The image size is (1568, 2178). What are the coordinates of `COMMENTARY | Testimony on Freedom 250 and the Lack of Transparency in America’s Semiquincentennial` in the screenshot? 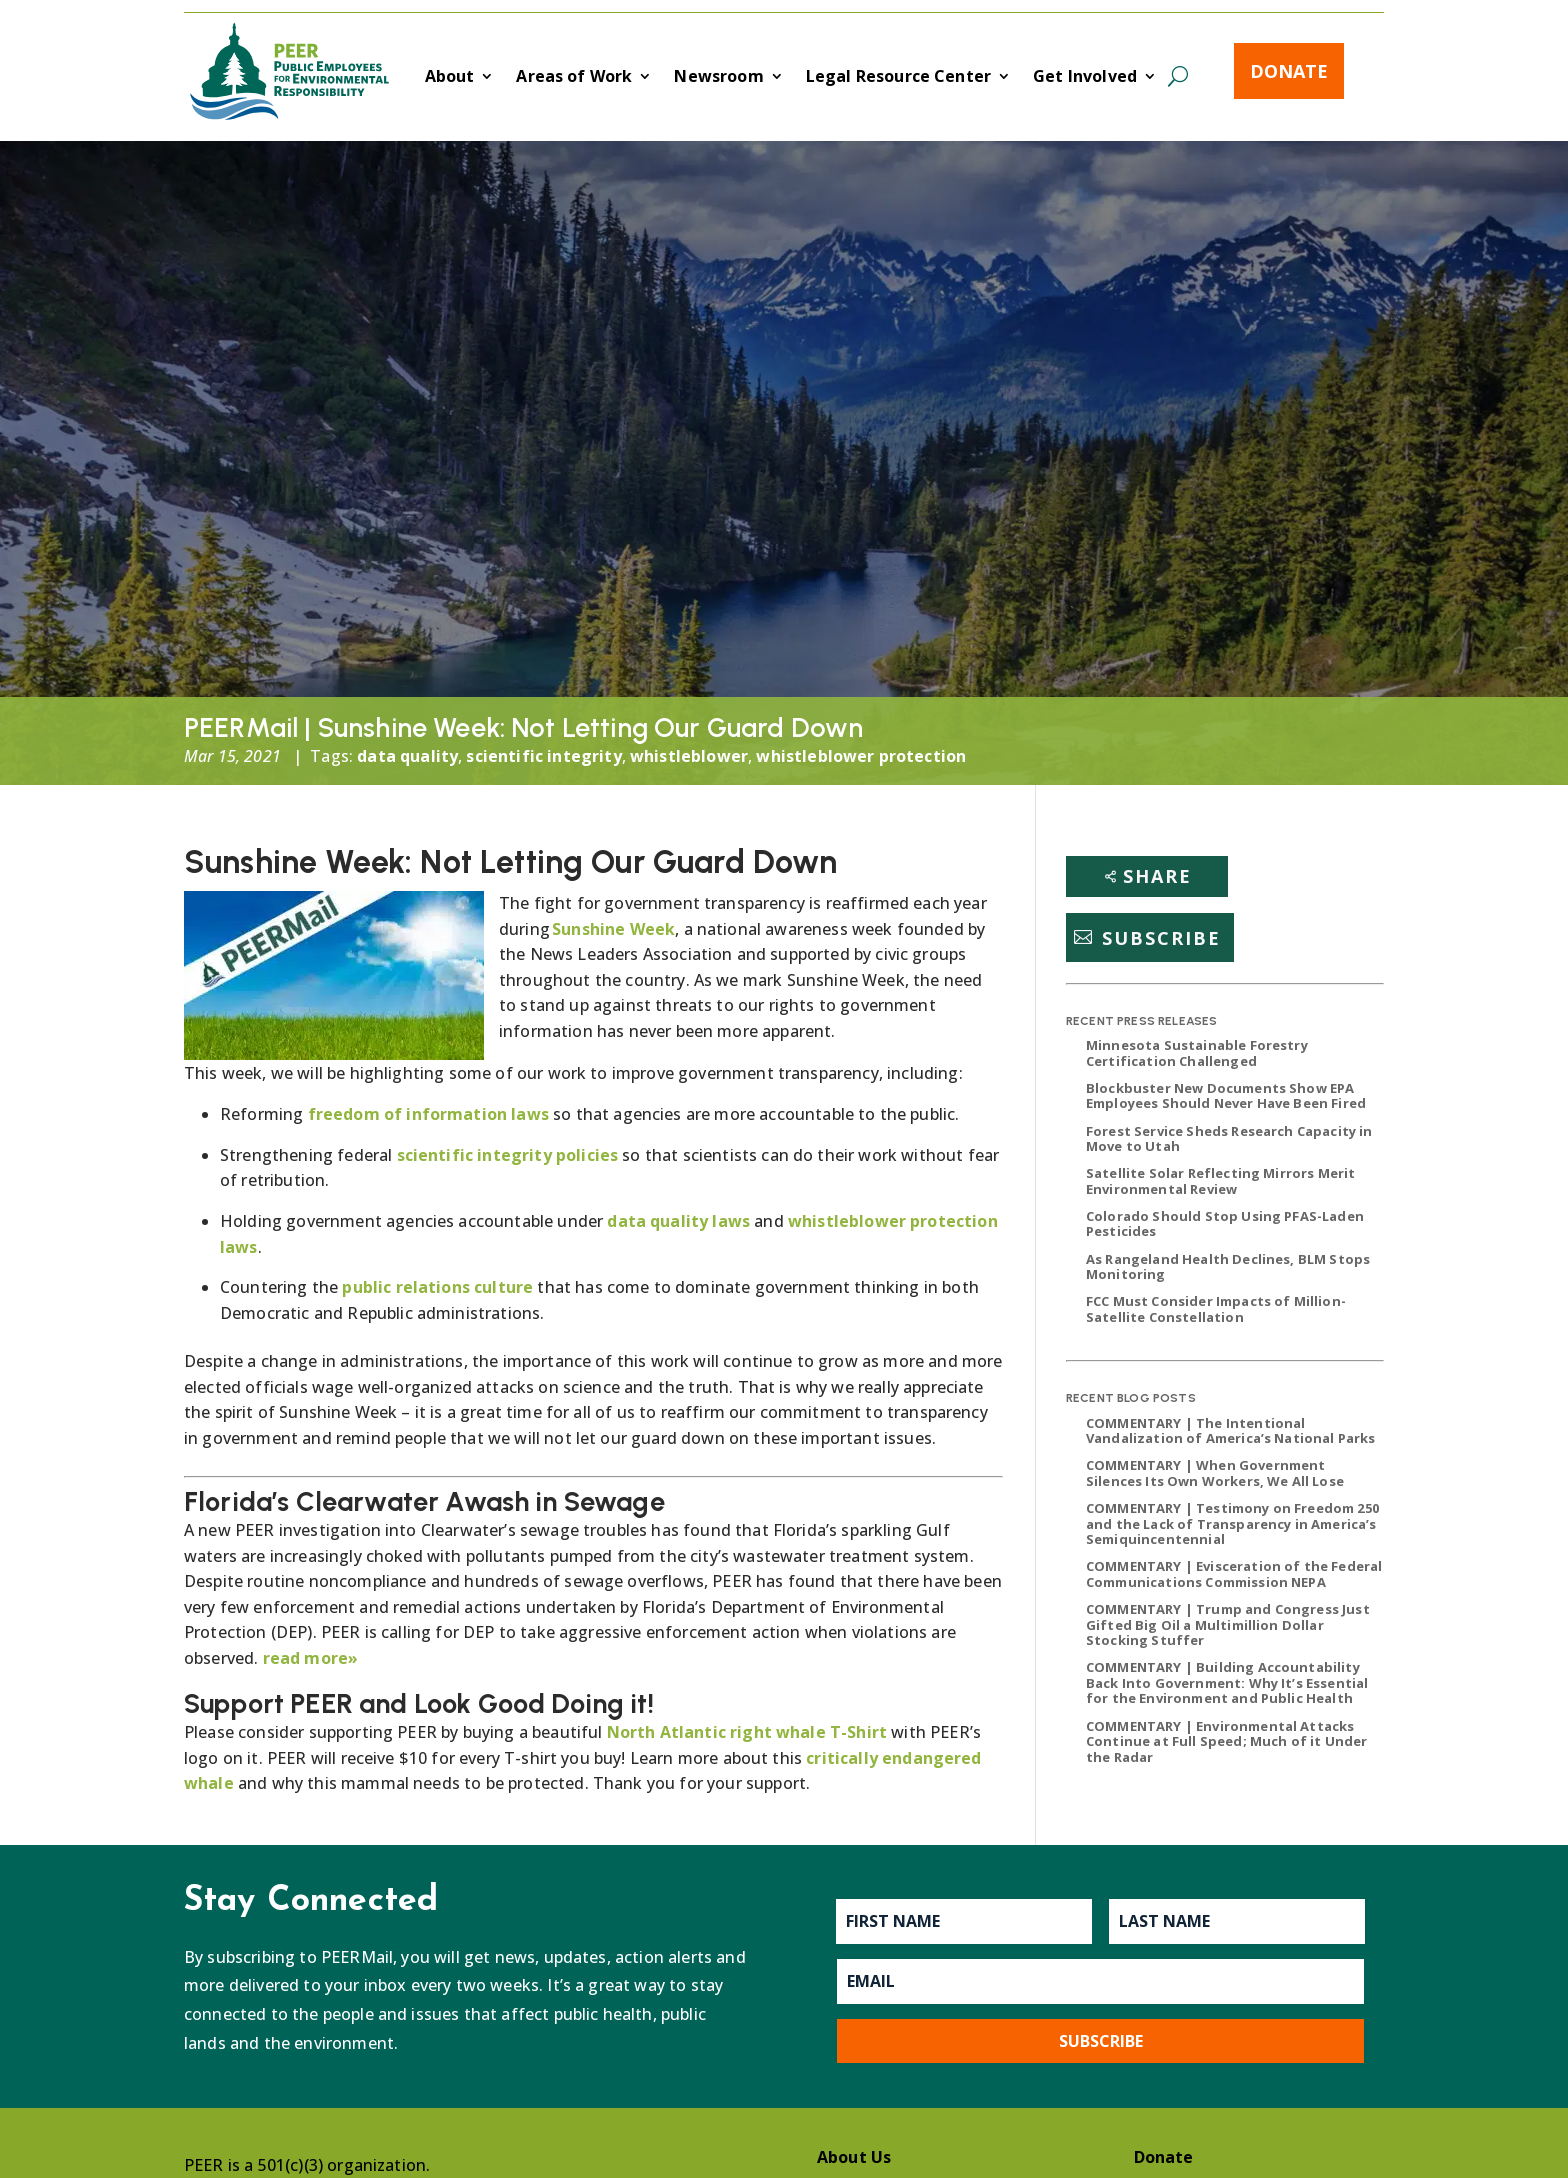 It's located at (1232, 1523).